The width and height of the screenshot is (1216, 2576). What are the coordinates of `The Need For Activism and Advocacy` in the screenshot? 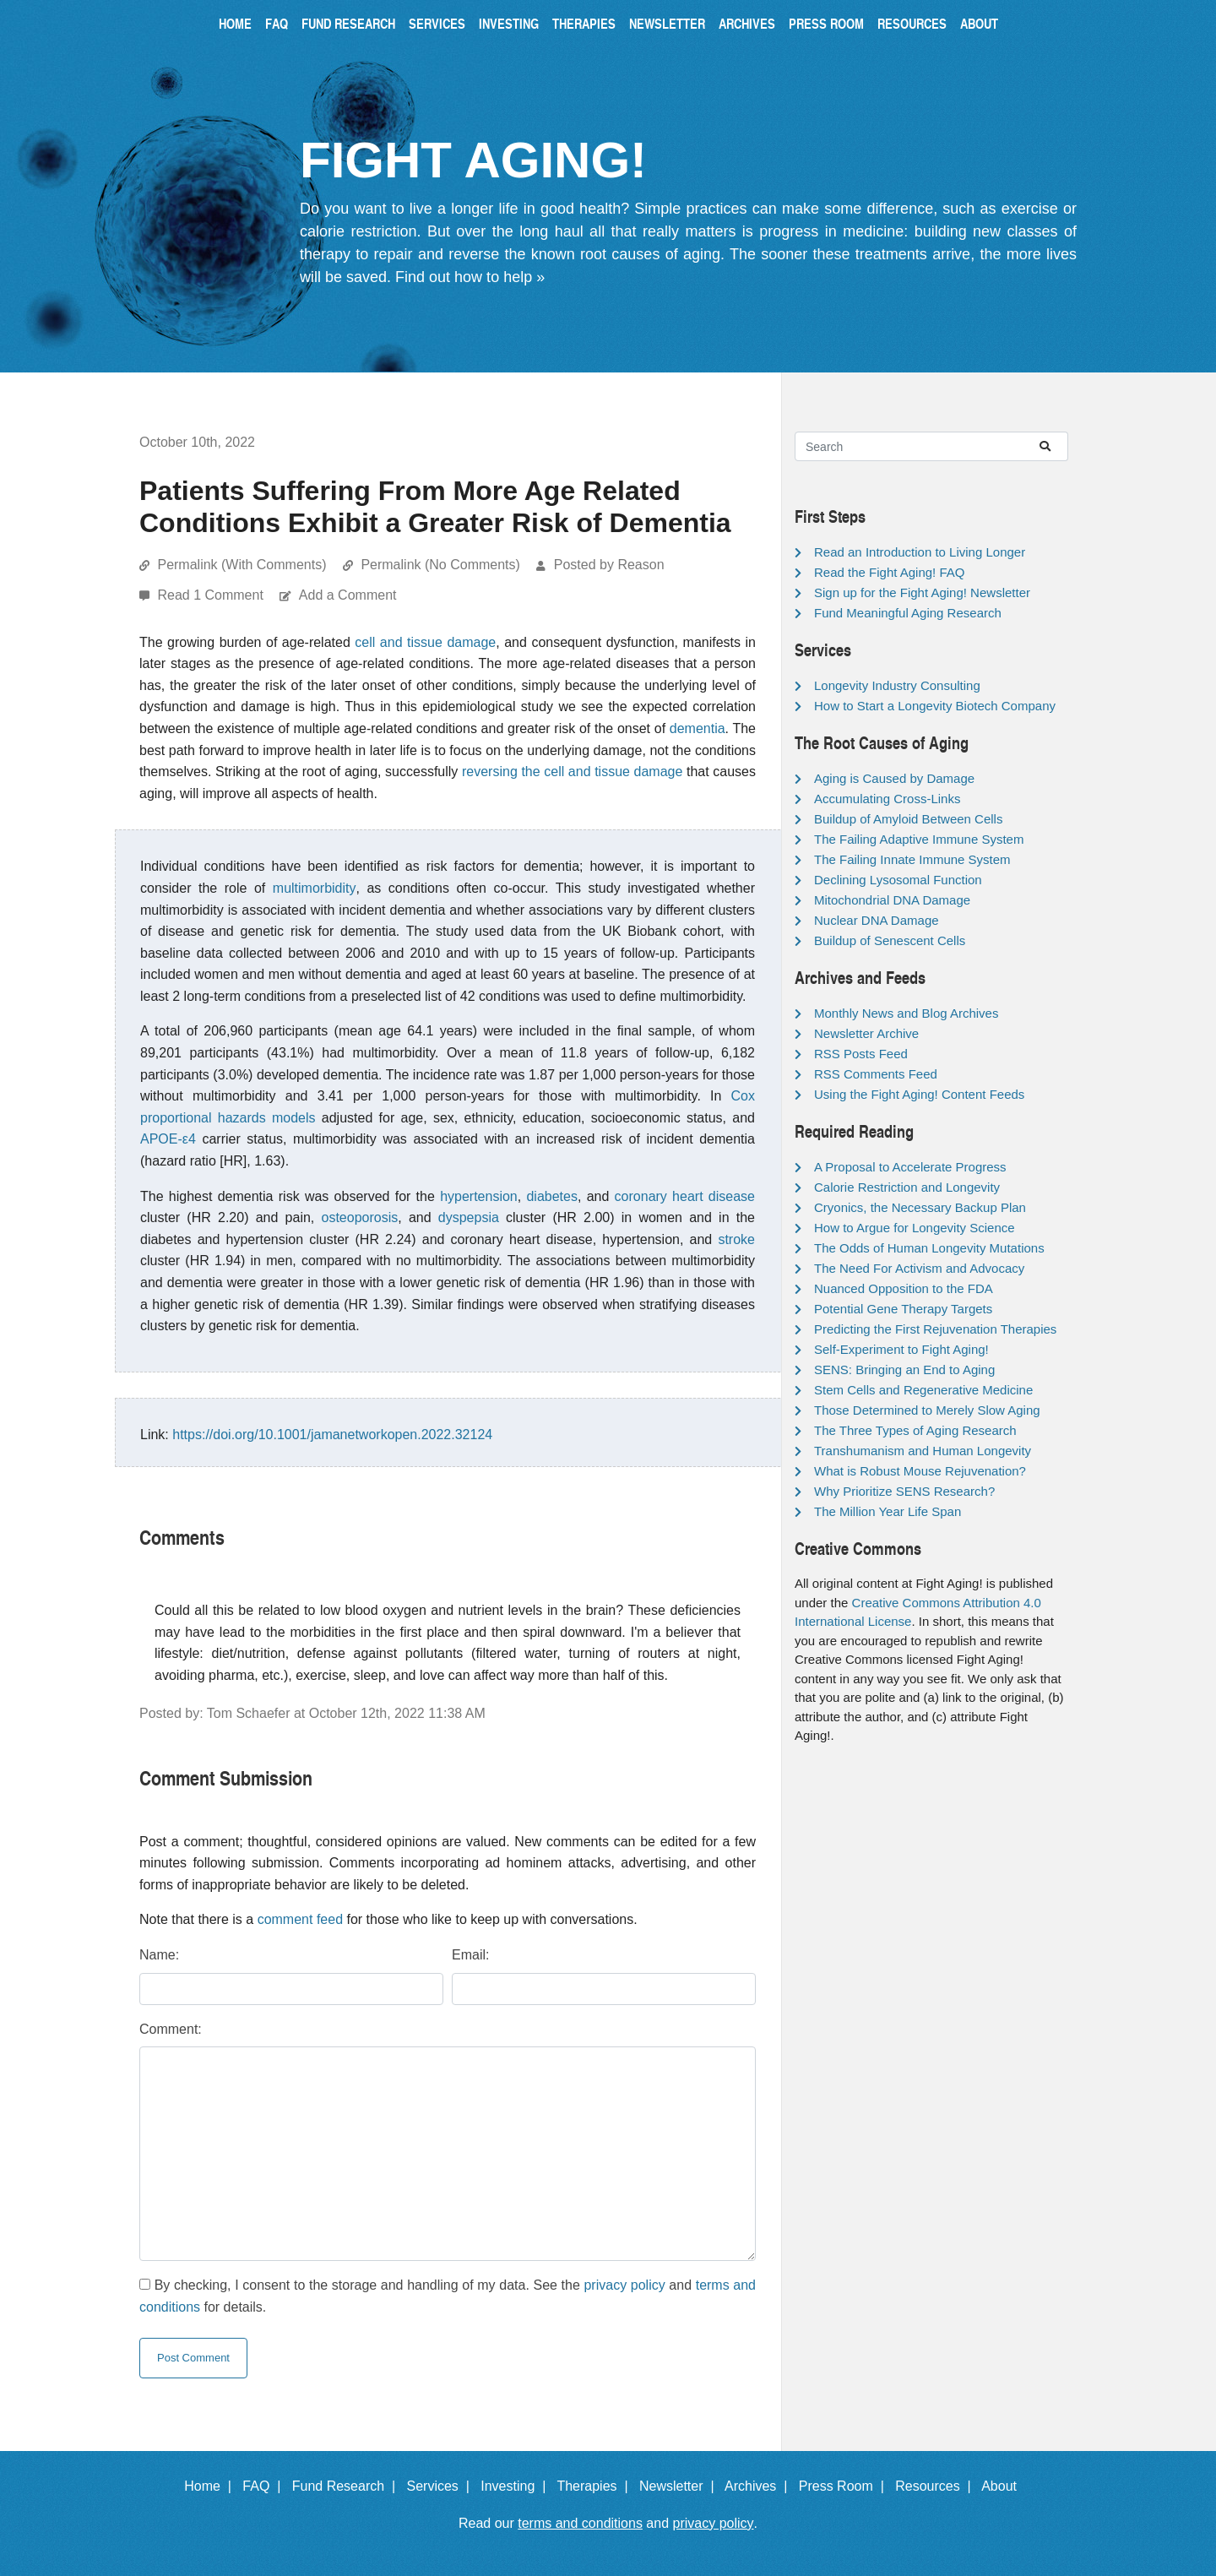 It's located at (919, 1268).